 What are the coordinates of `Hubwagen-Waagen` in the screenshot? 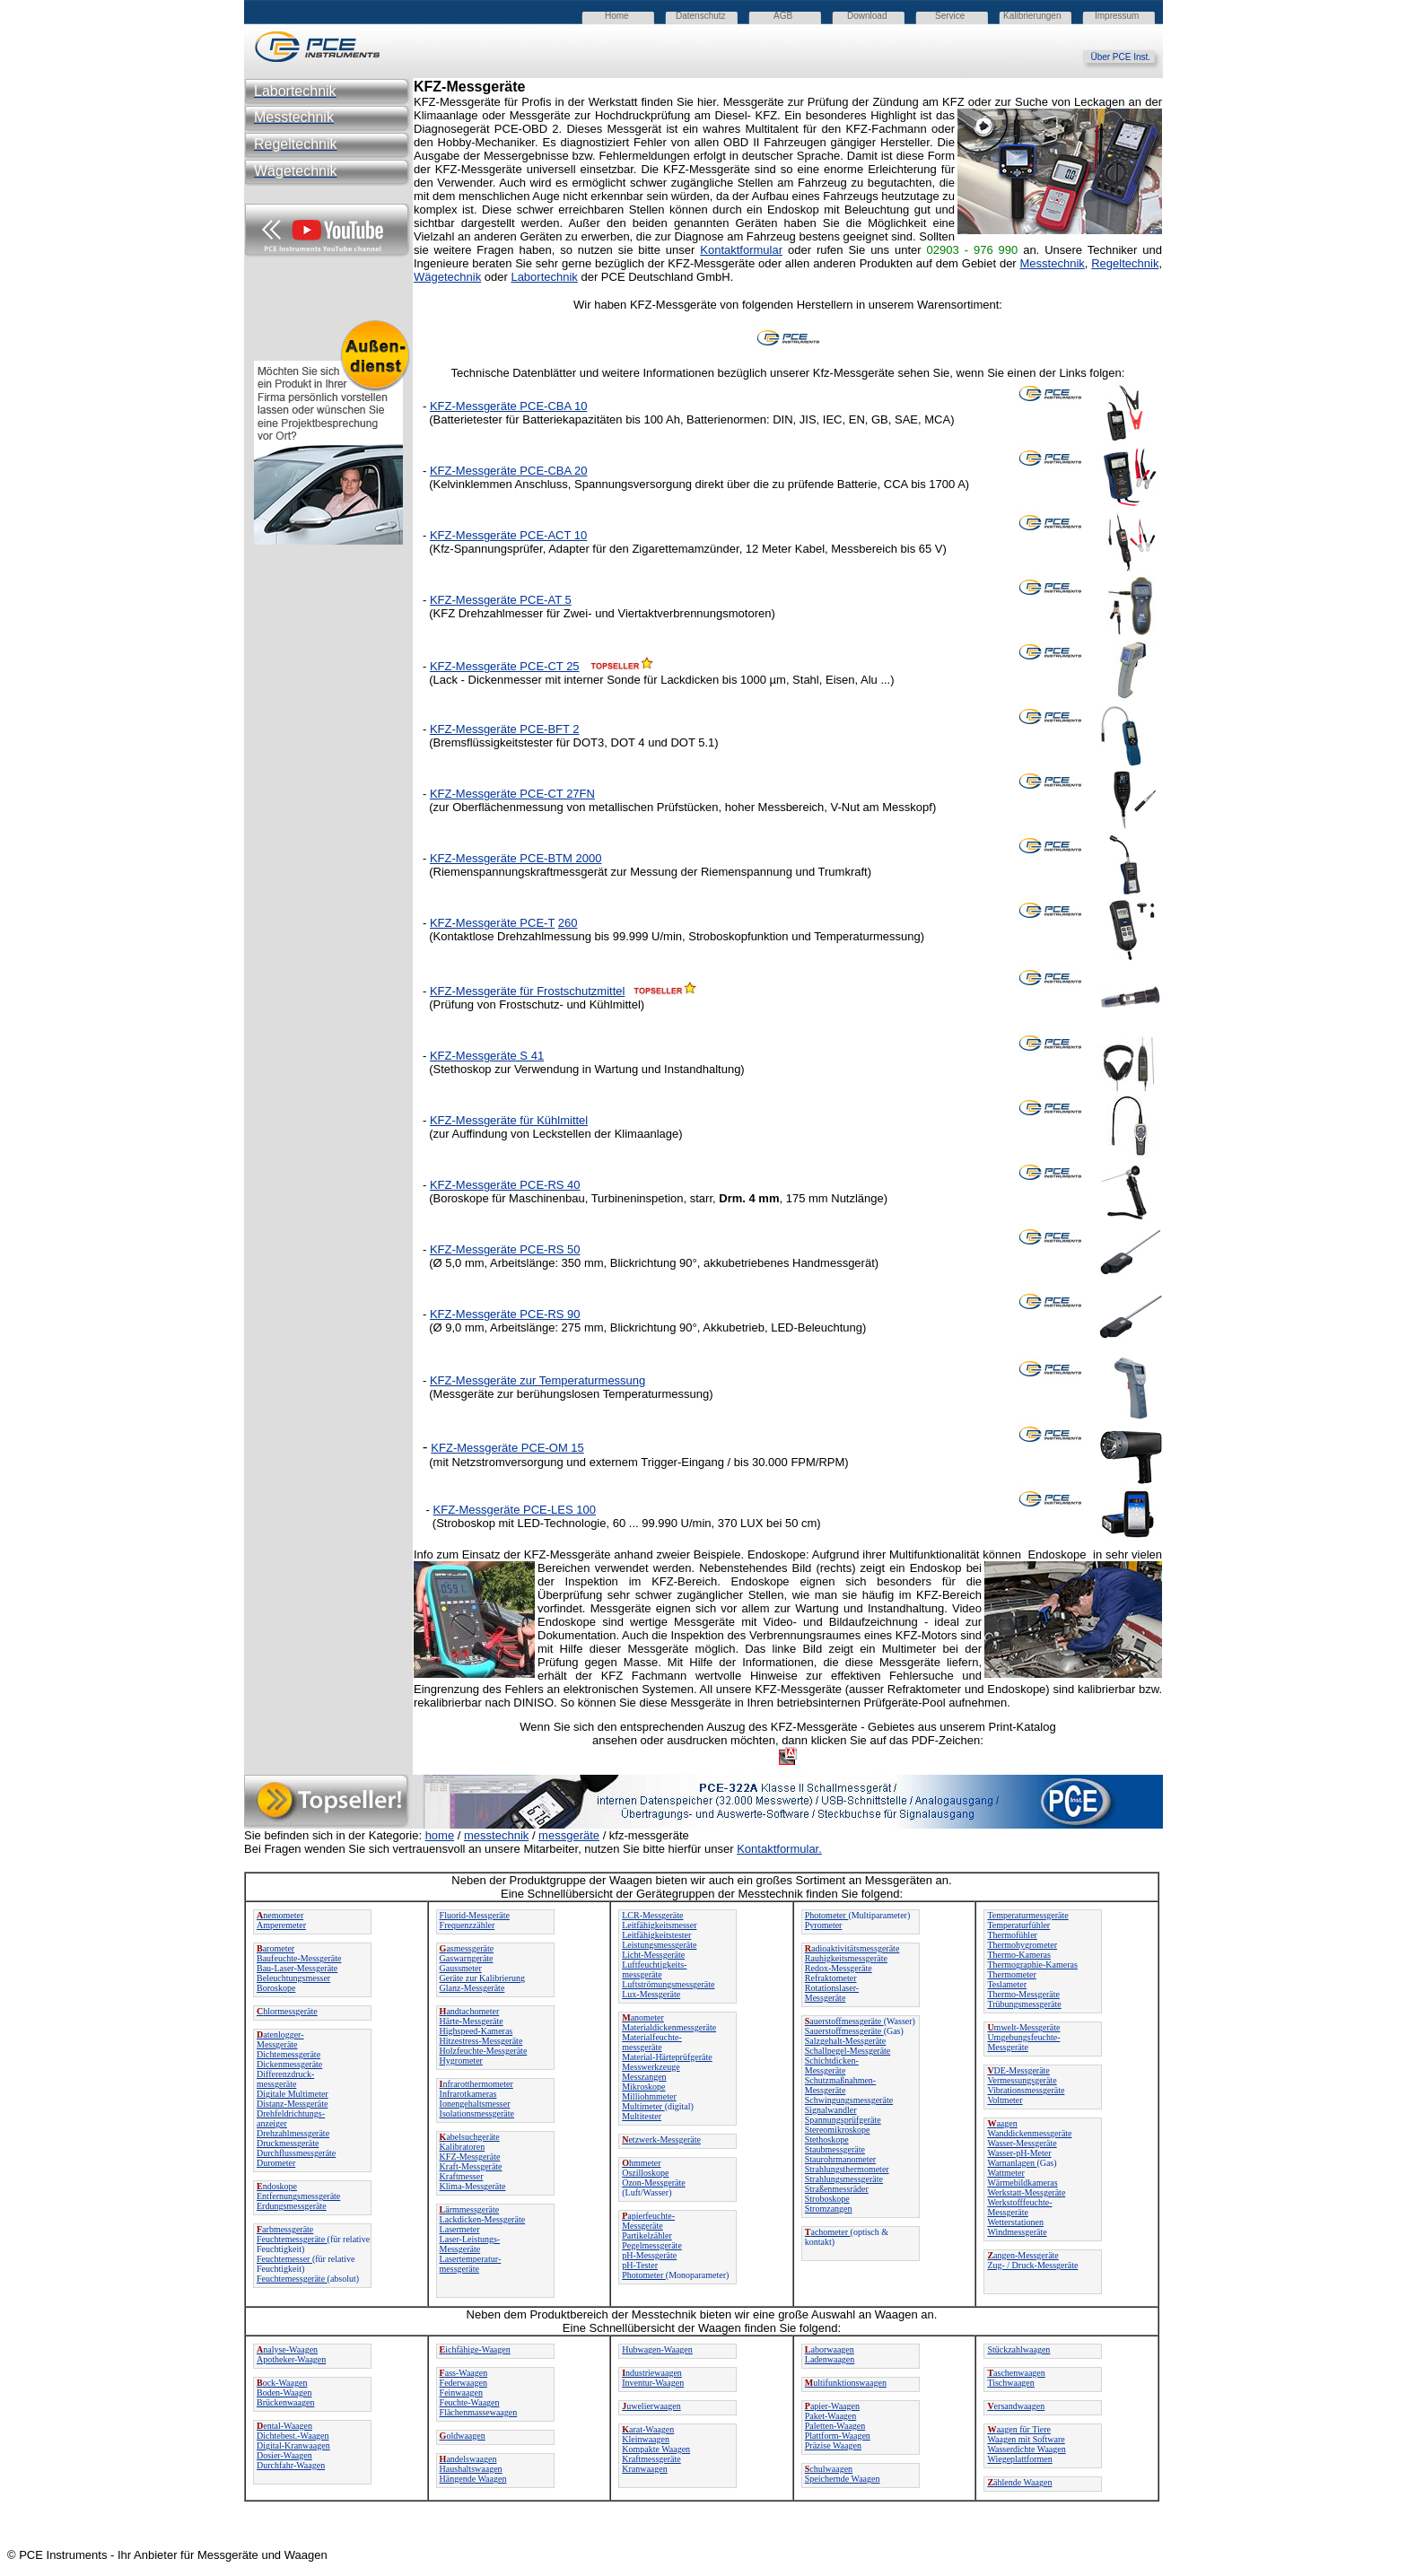 It's located at (657, 2349).